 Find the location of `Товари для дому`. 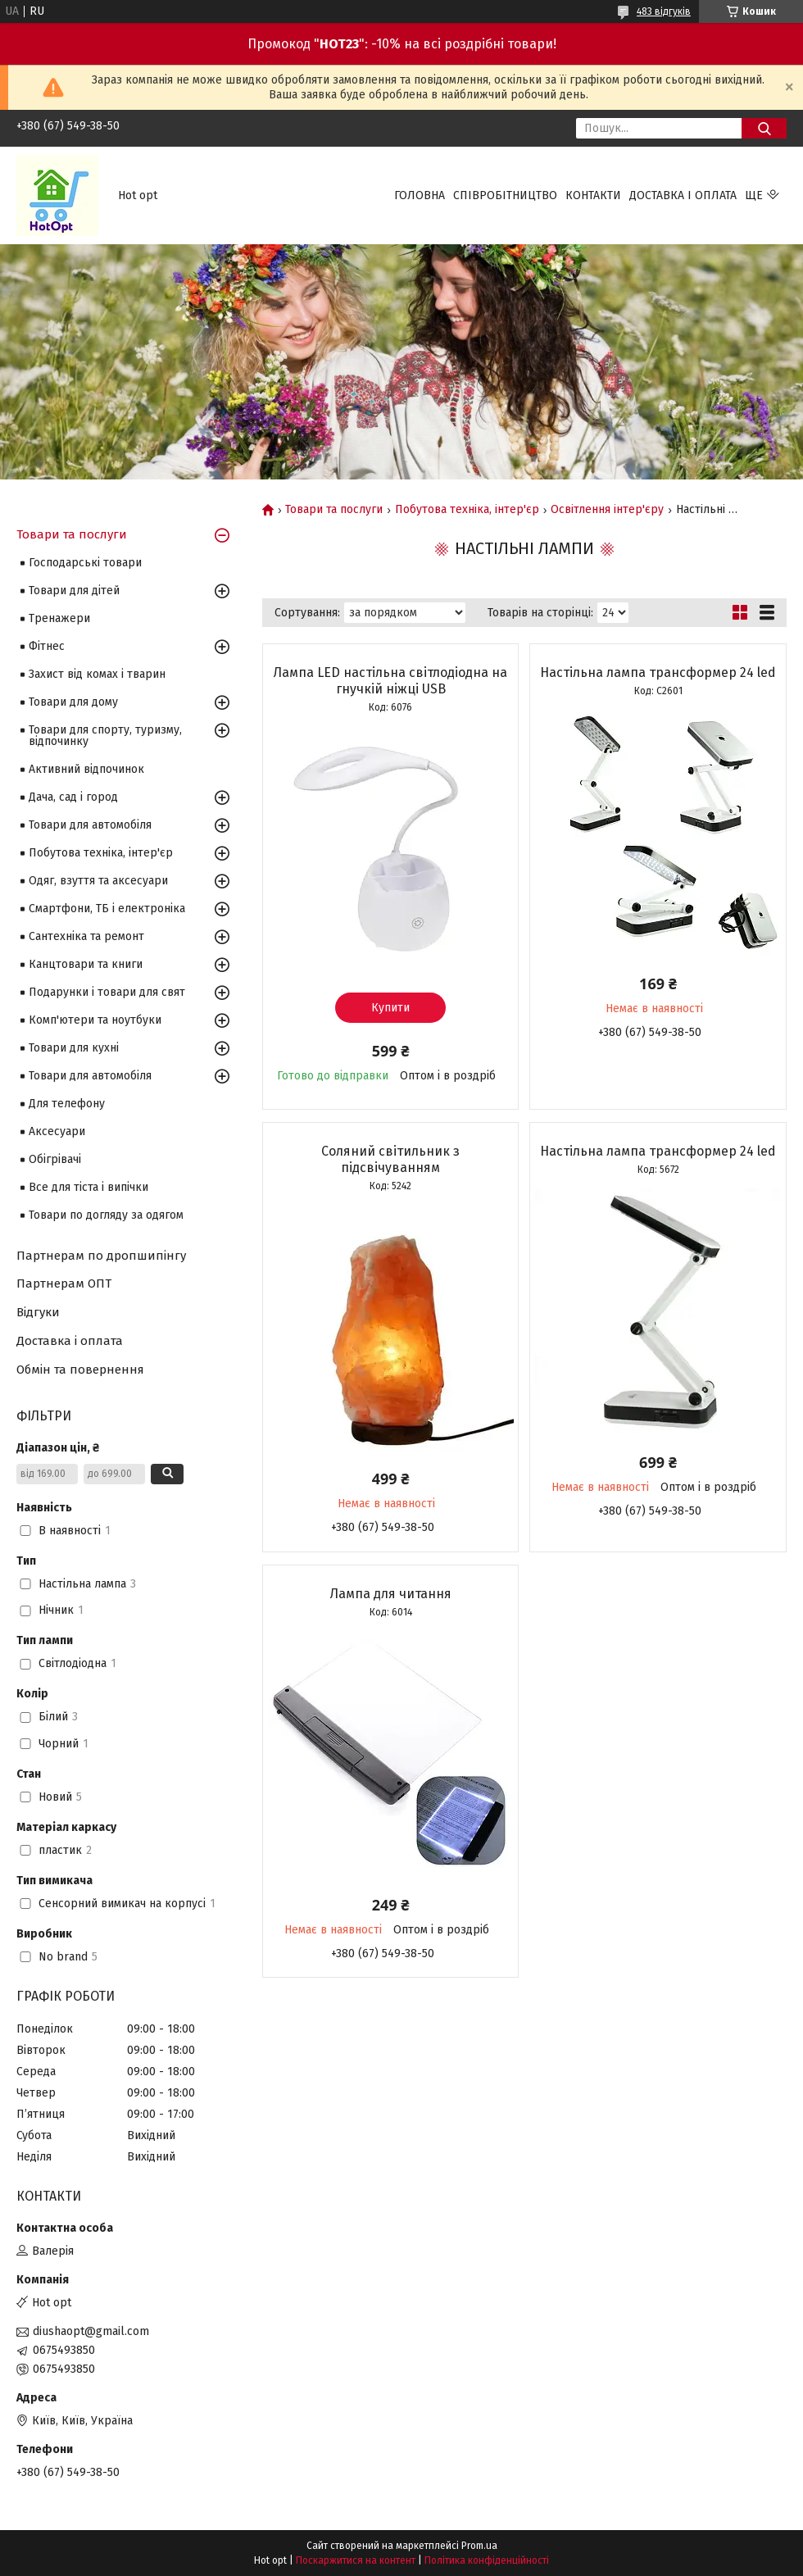

Товари для дому is located at coordinates (73, 702).